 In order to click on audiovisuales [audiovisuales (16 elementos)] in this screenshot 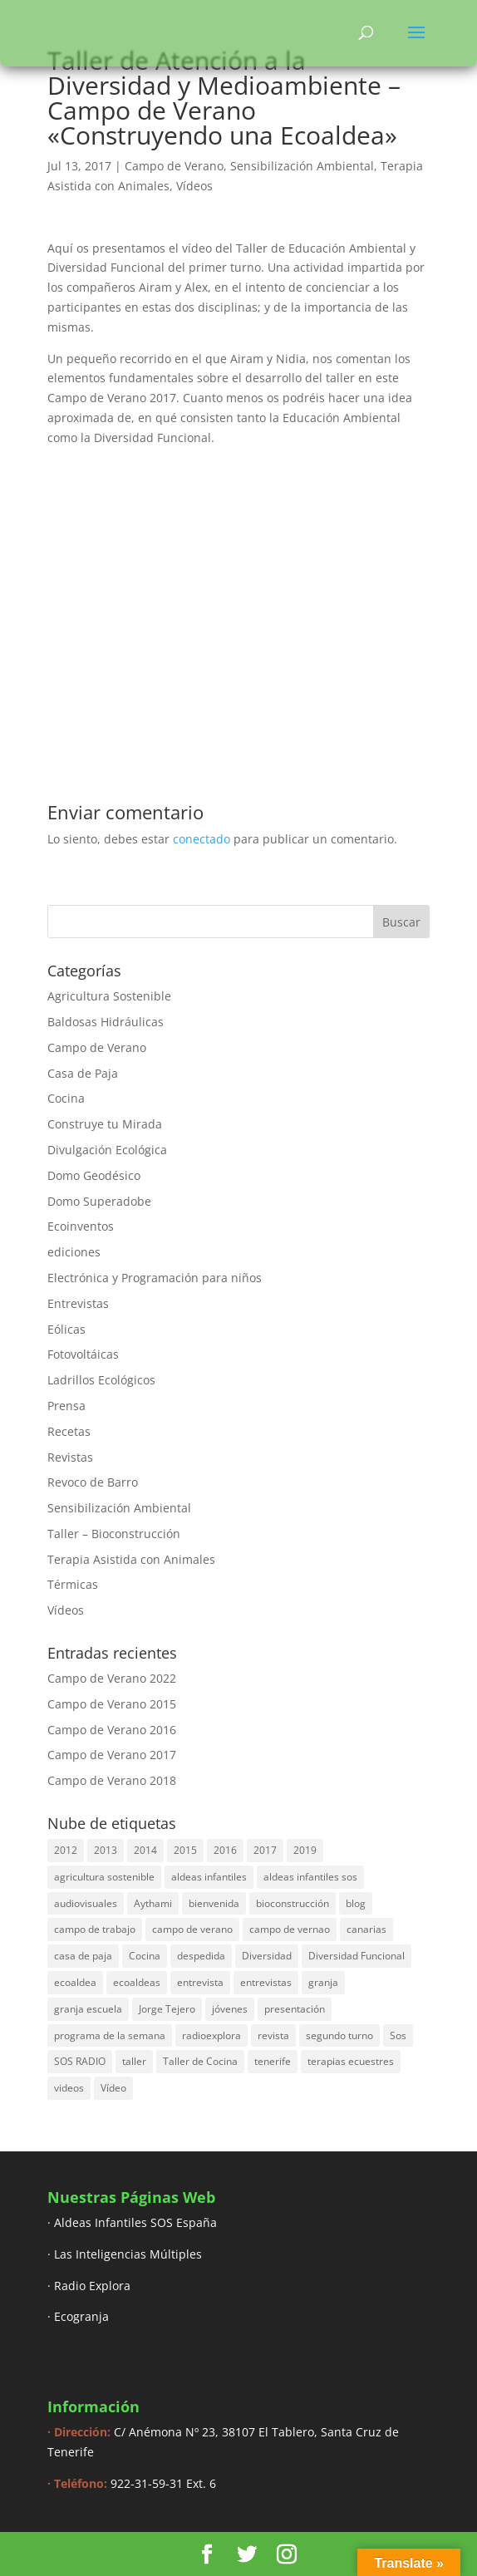, I will do `click(85, 1903)`.